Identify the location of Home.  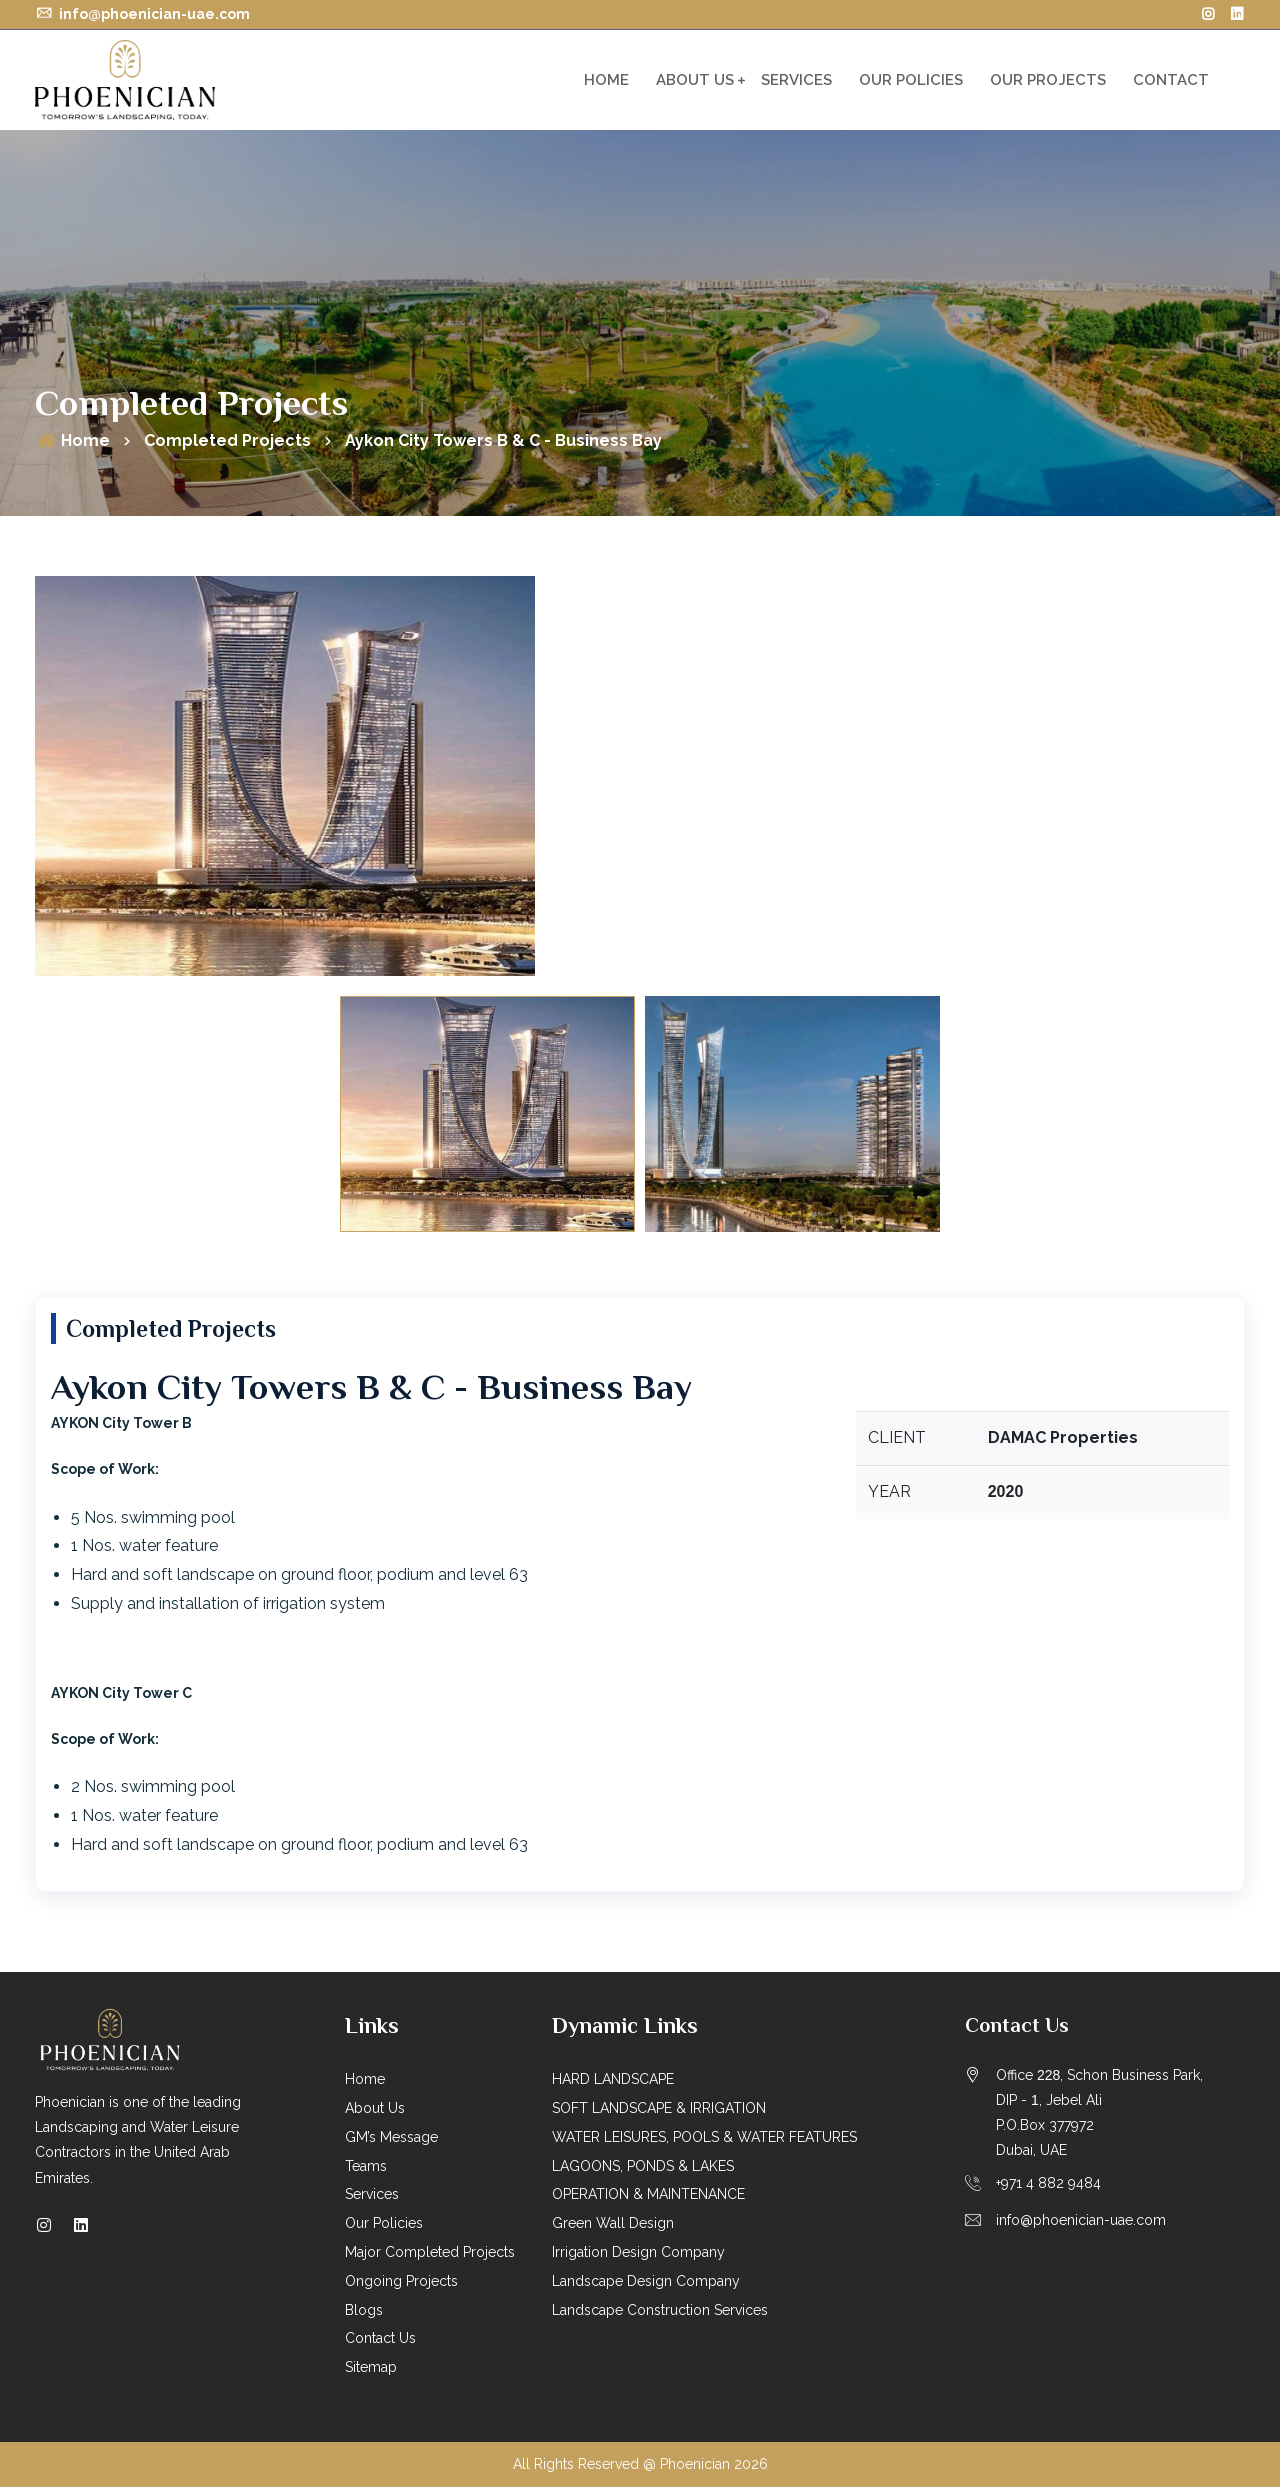
(606, 80).